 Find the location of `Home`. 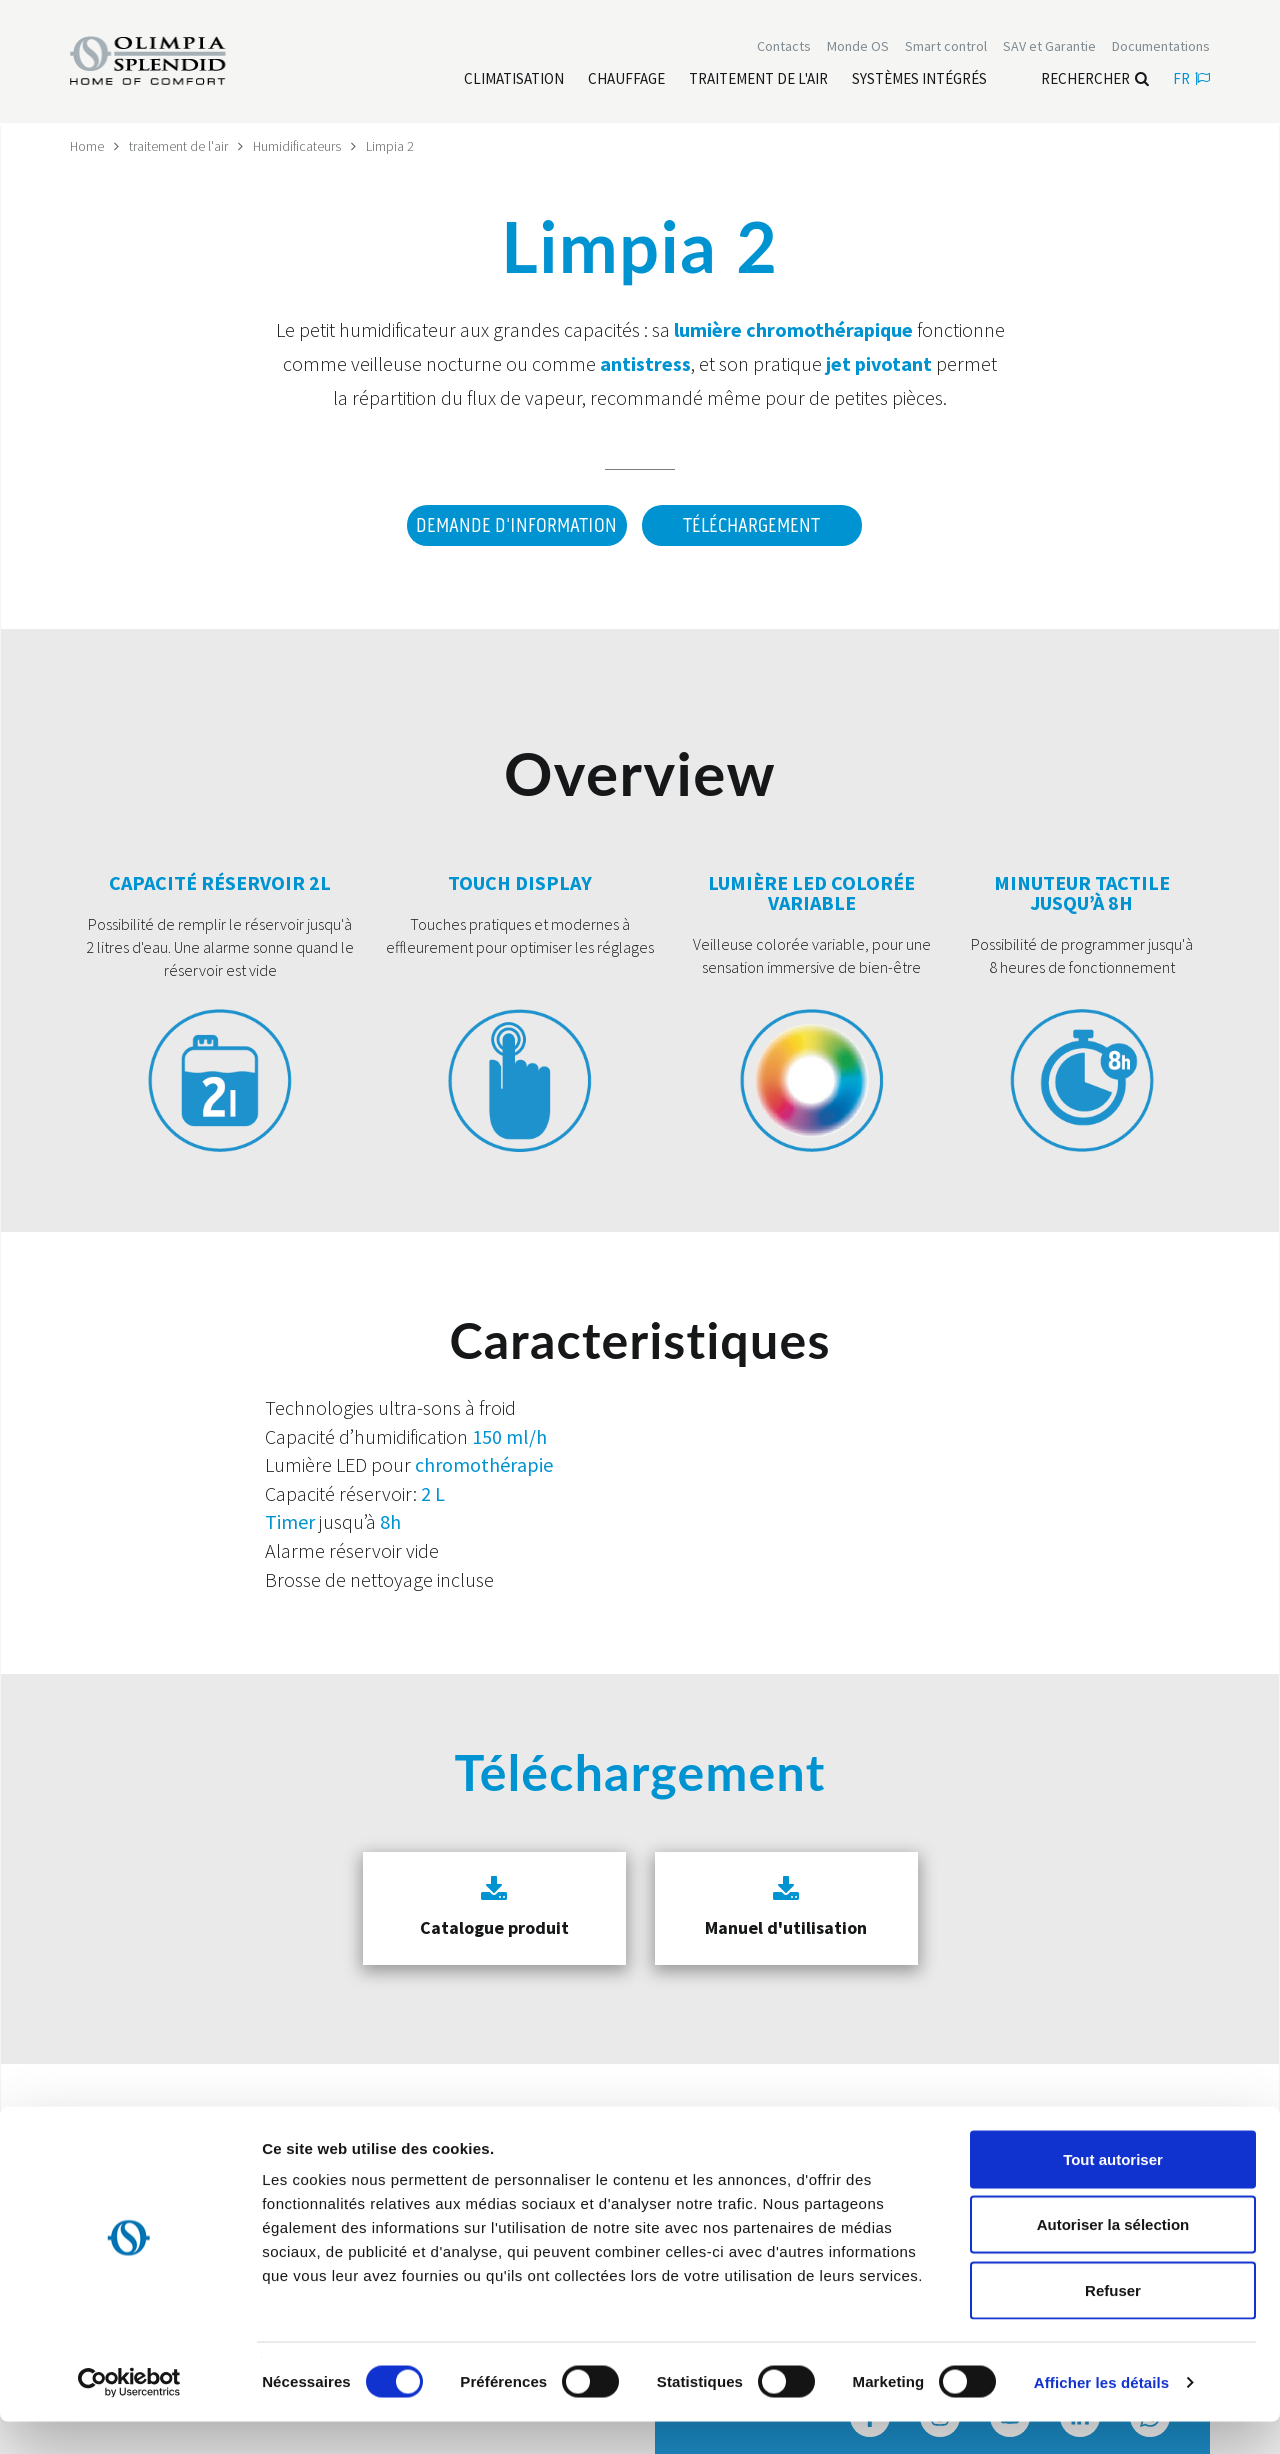

Home is located at coordinates (87, 146).